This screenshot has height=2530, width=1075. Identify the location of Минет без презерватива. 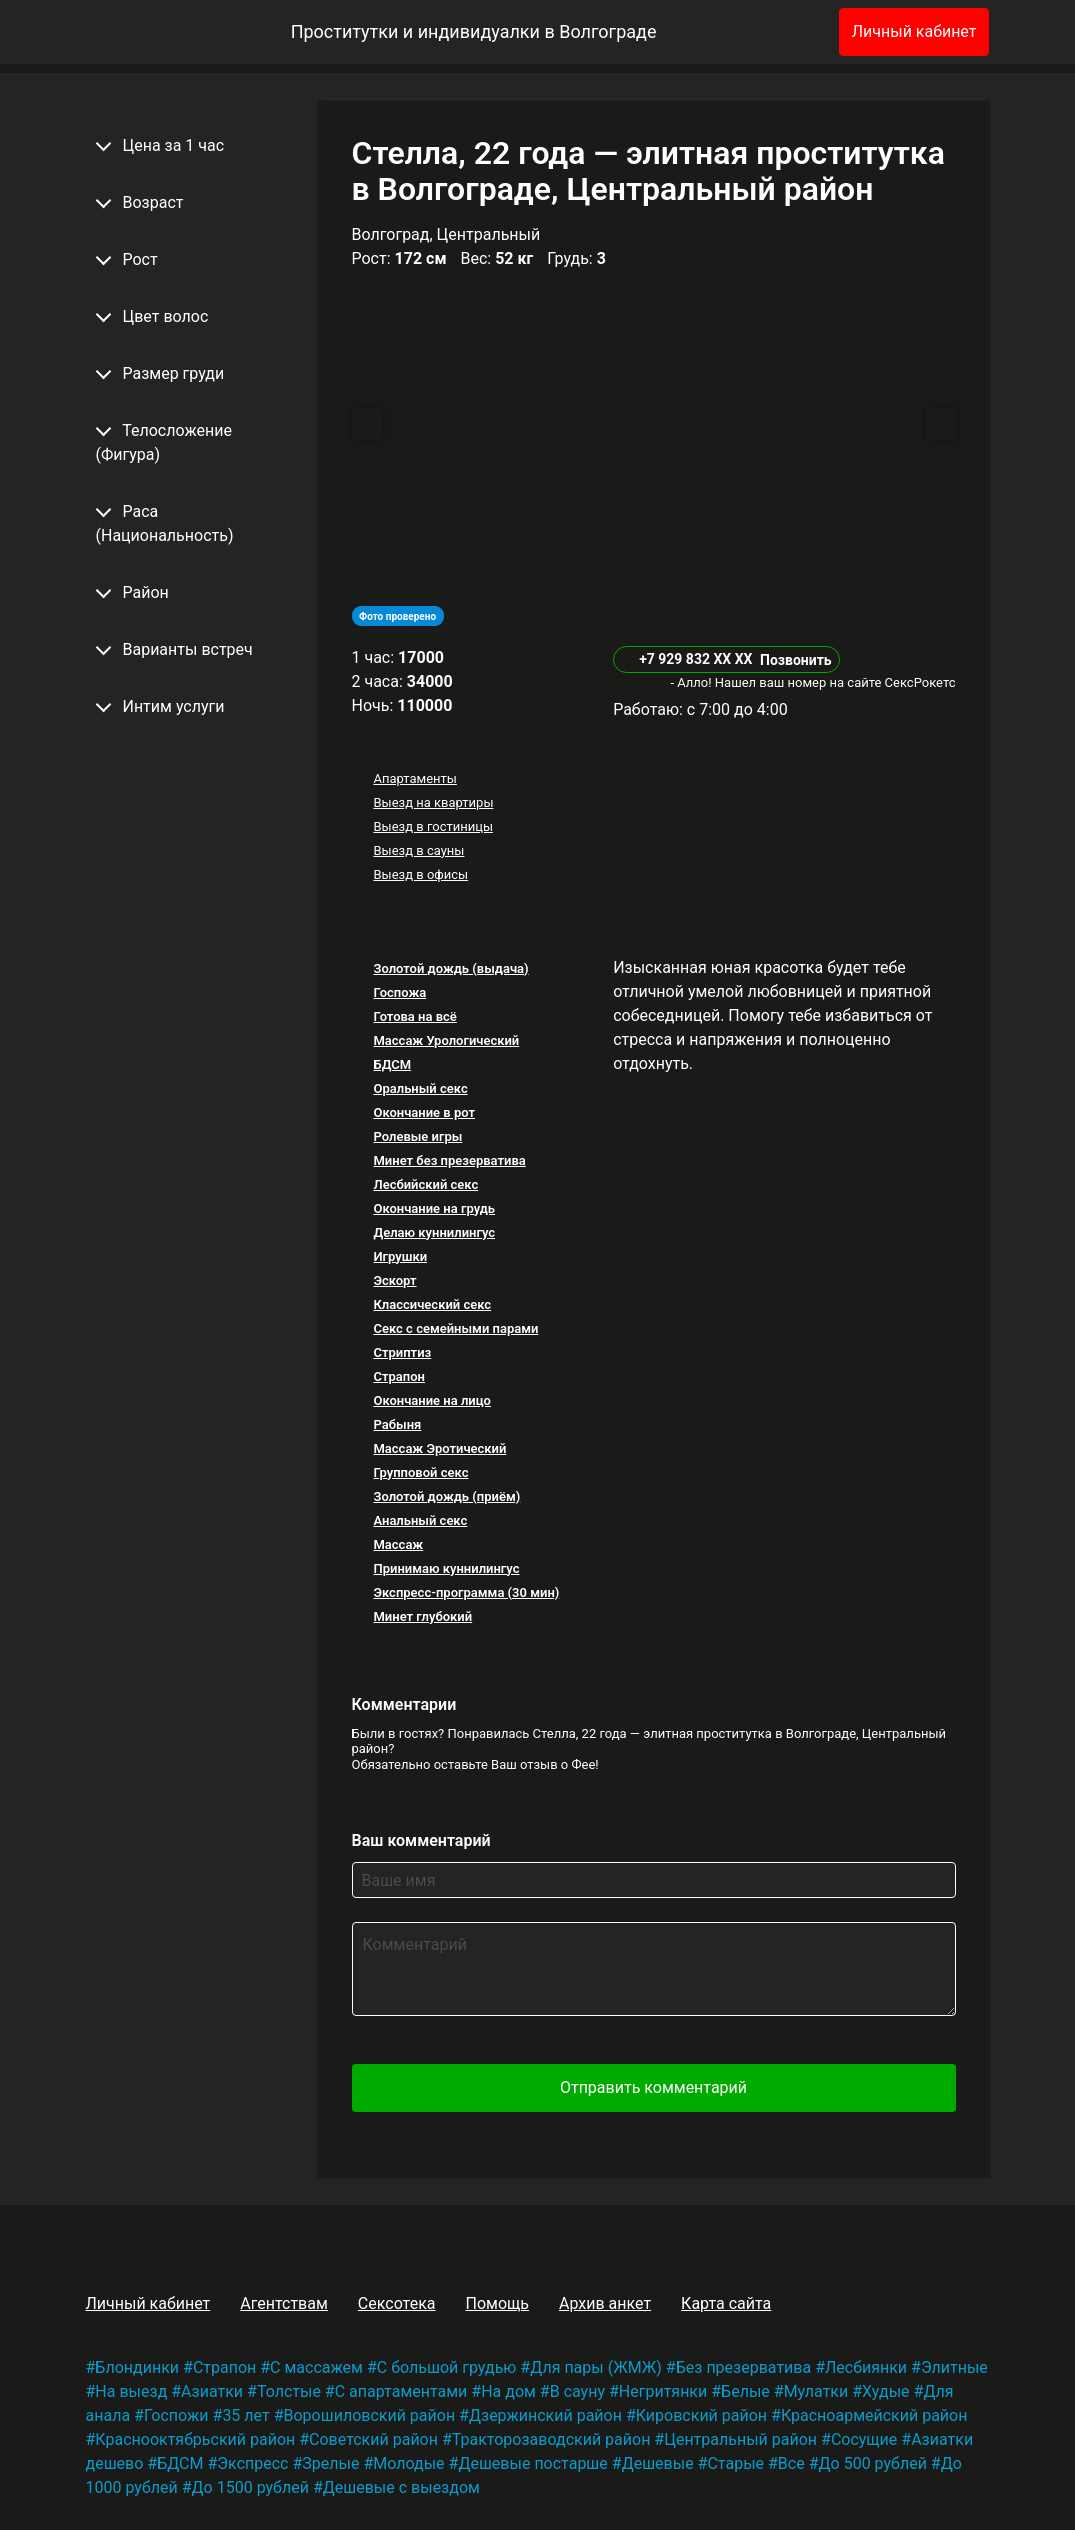
(449, 1160).